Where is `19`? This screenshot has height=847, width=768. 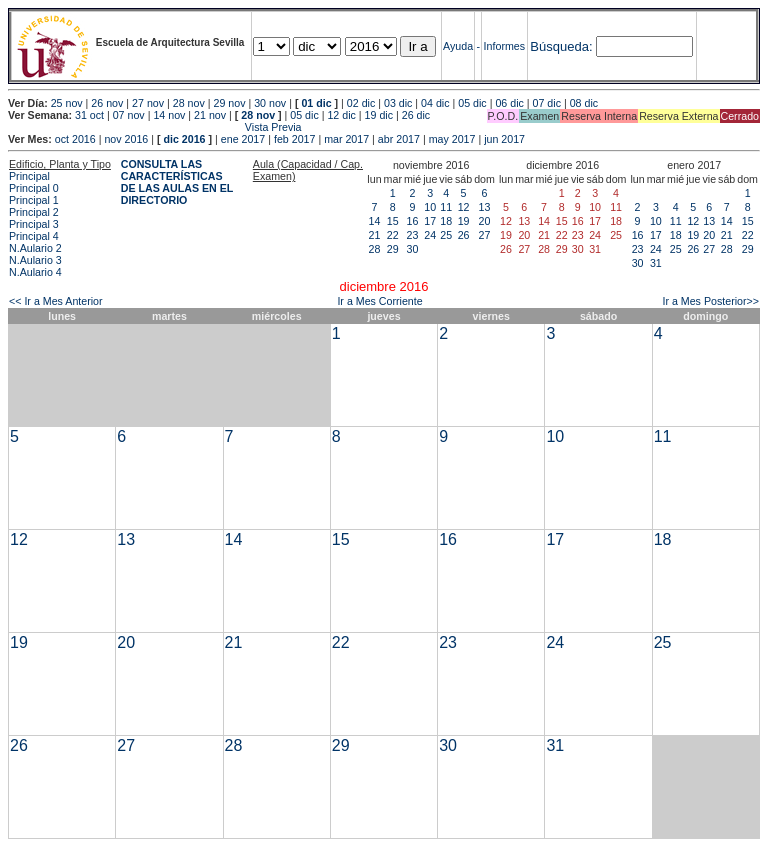
19 is located at coordinates (464, 221).